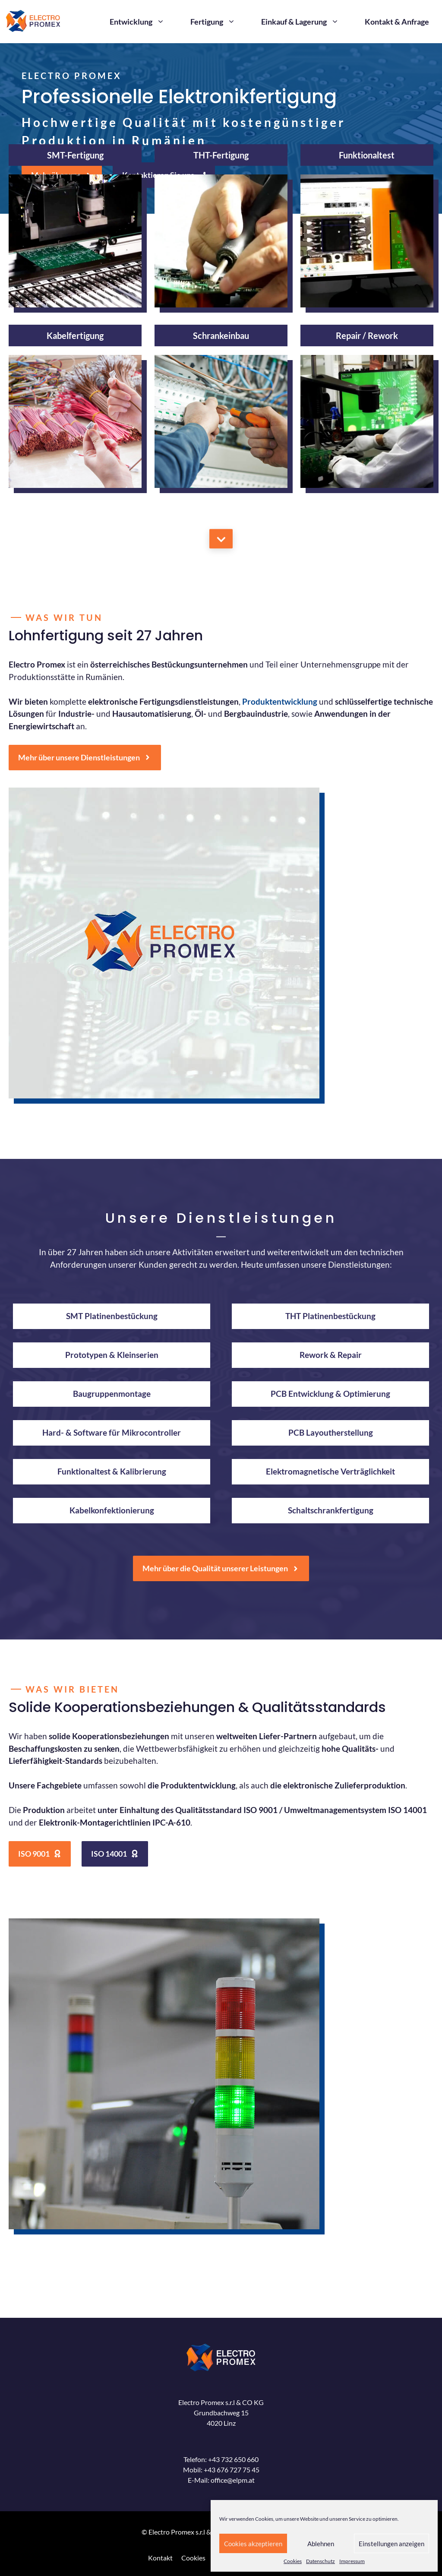  Describe the element at coordinates (231, 2469) in the screenshot. I see `+43 676 727 75 45` at that location.